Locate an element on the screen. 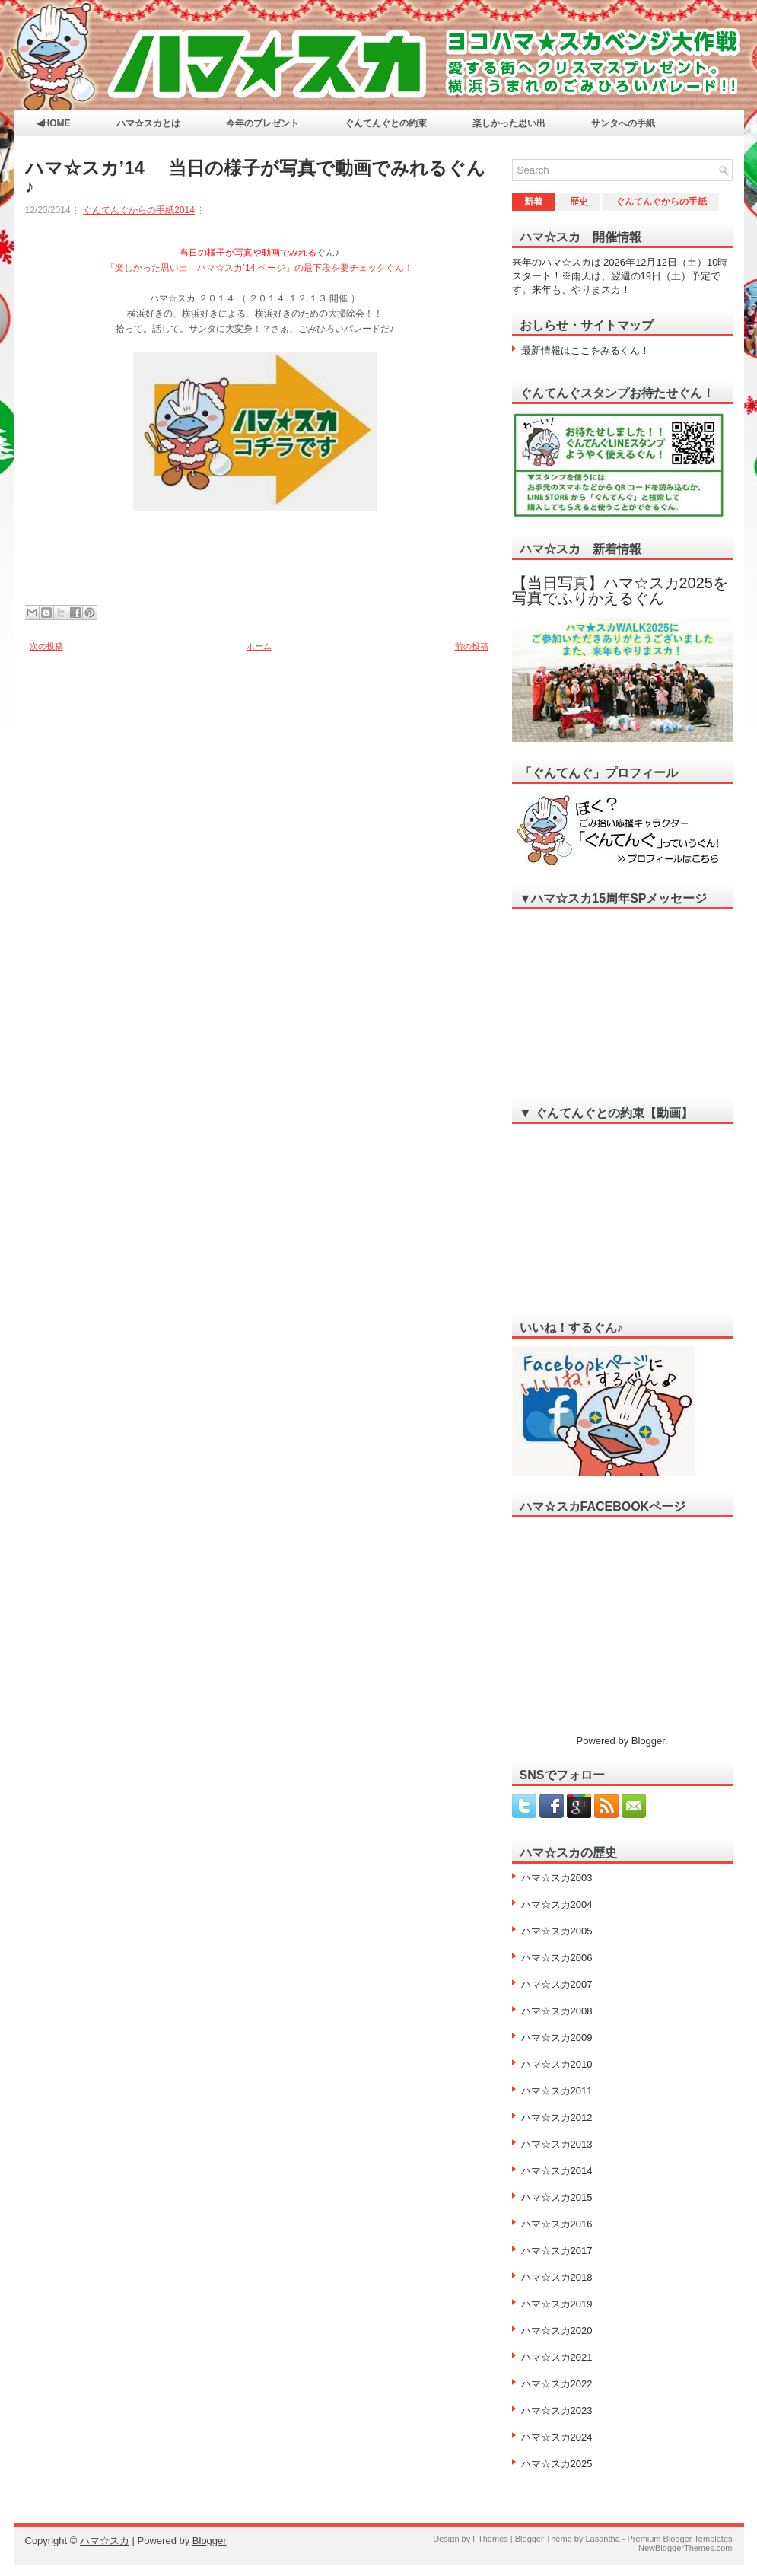 This screenshot has height=2576, width=757. ハマ☆スカ2004 is located at coordinates (557, 1904).